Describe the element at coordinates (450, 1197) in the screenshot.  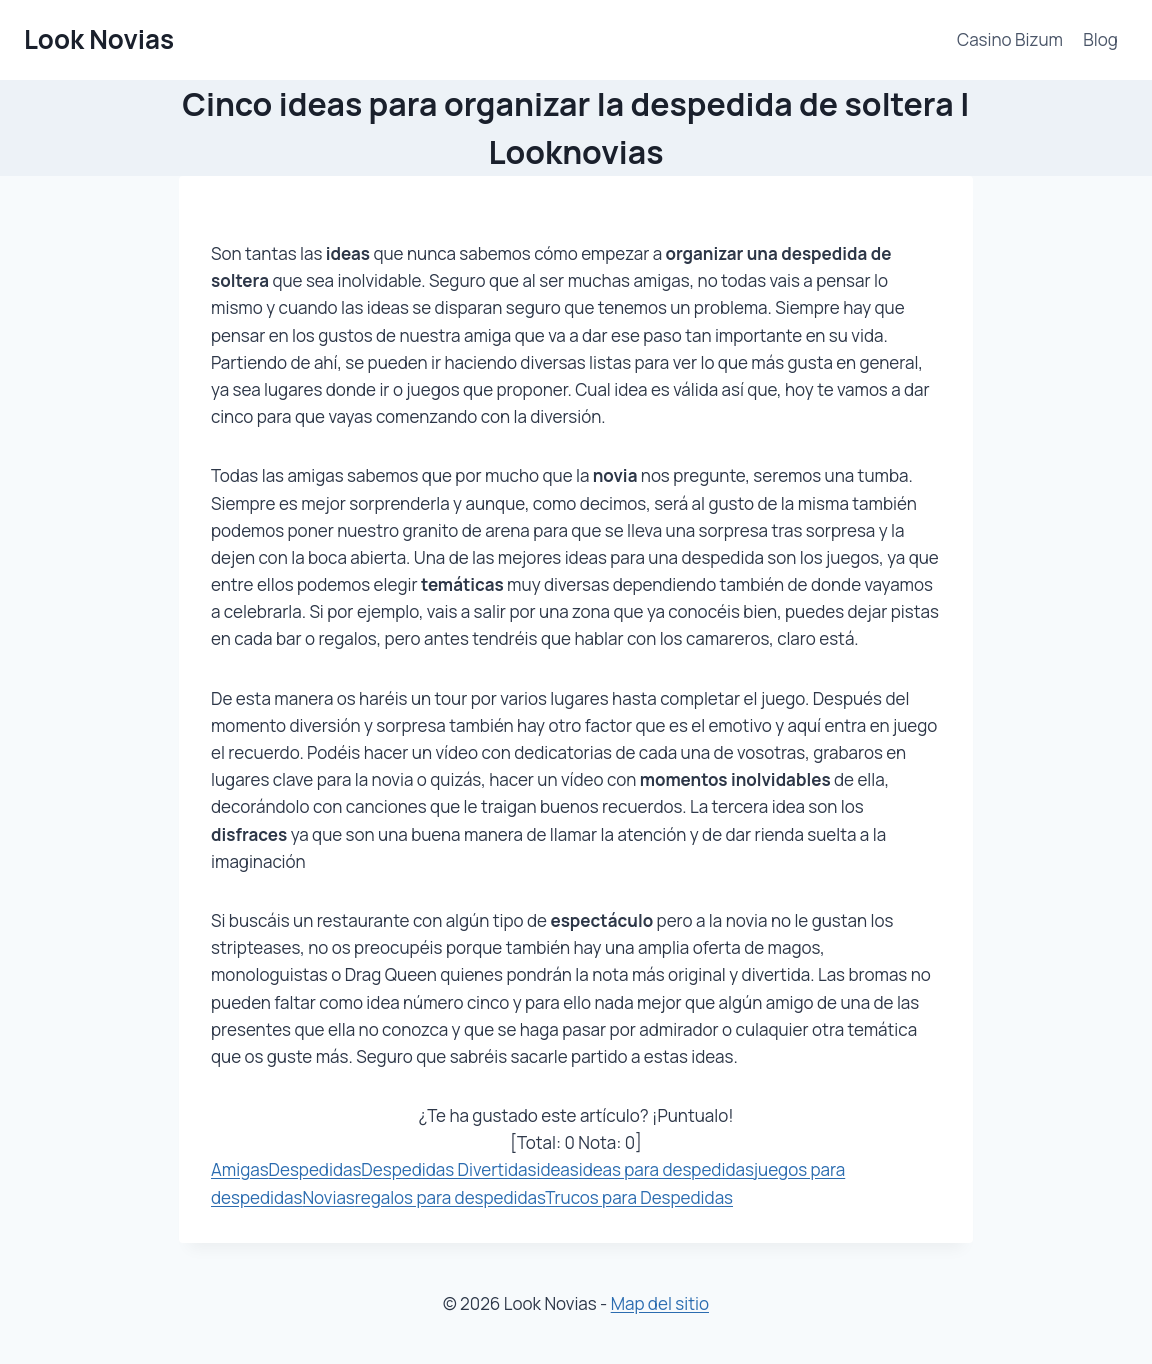
I see `regalos para despedidas` at that location.